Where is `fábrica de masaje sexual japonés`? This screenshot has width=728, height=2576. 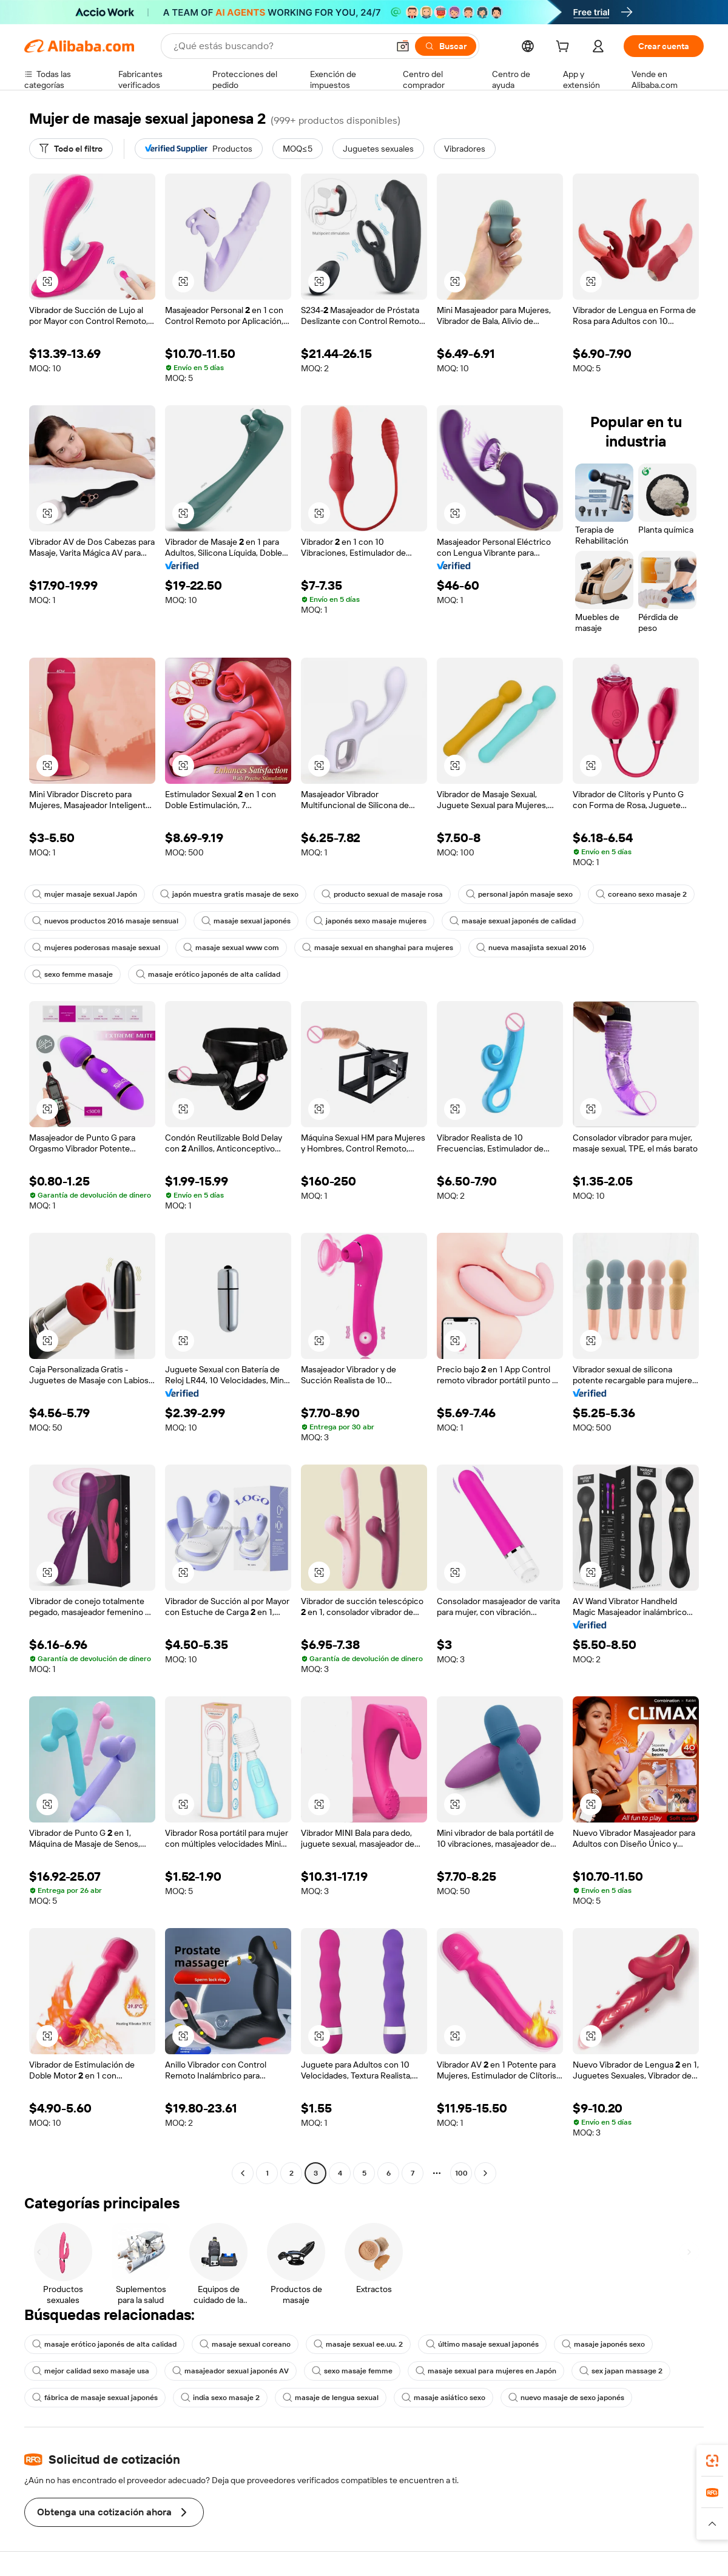 fábrica de masaje sexual japonés is located at coordinates (95, 2397).